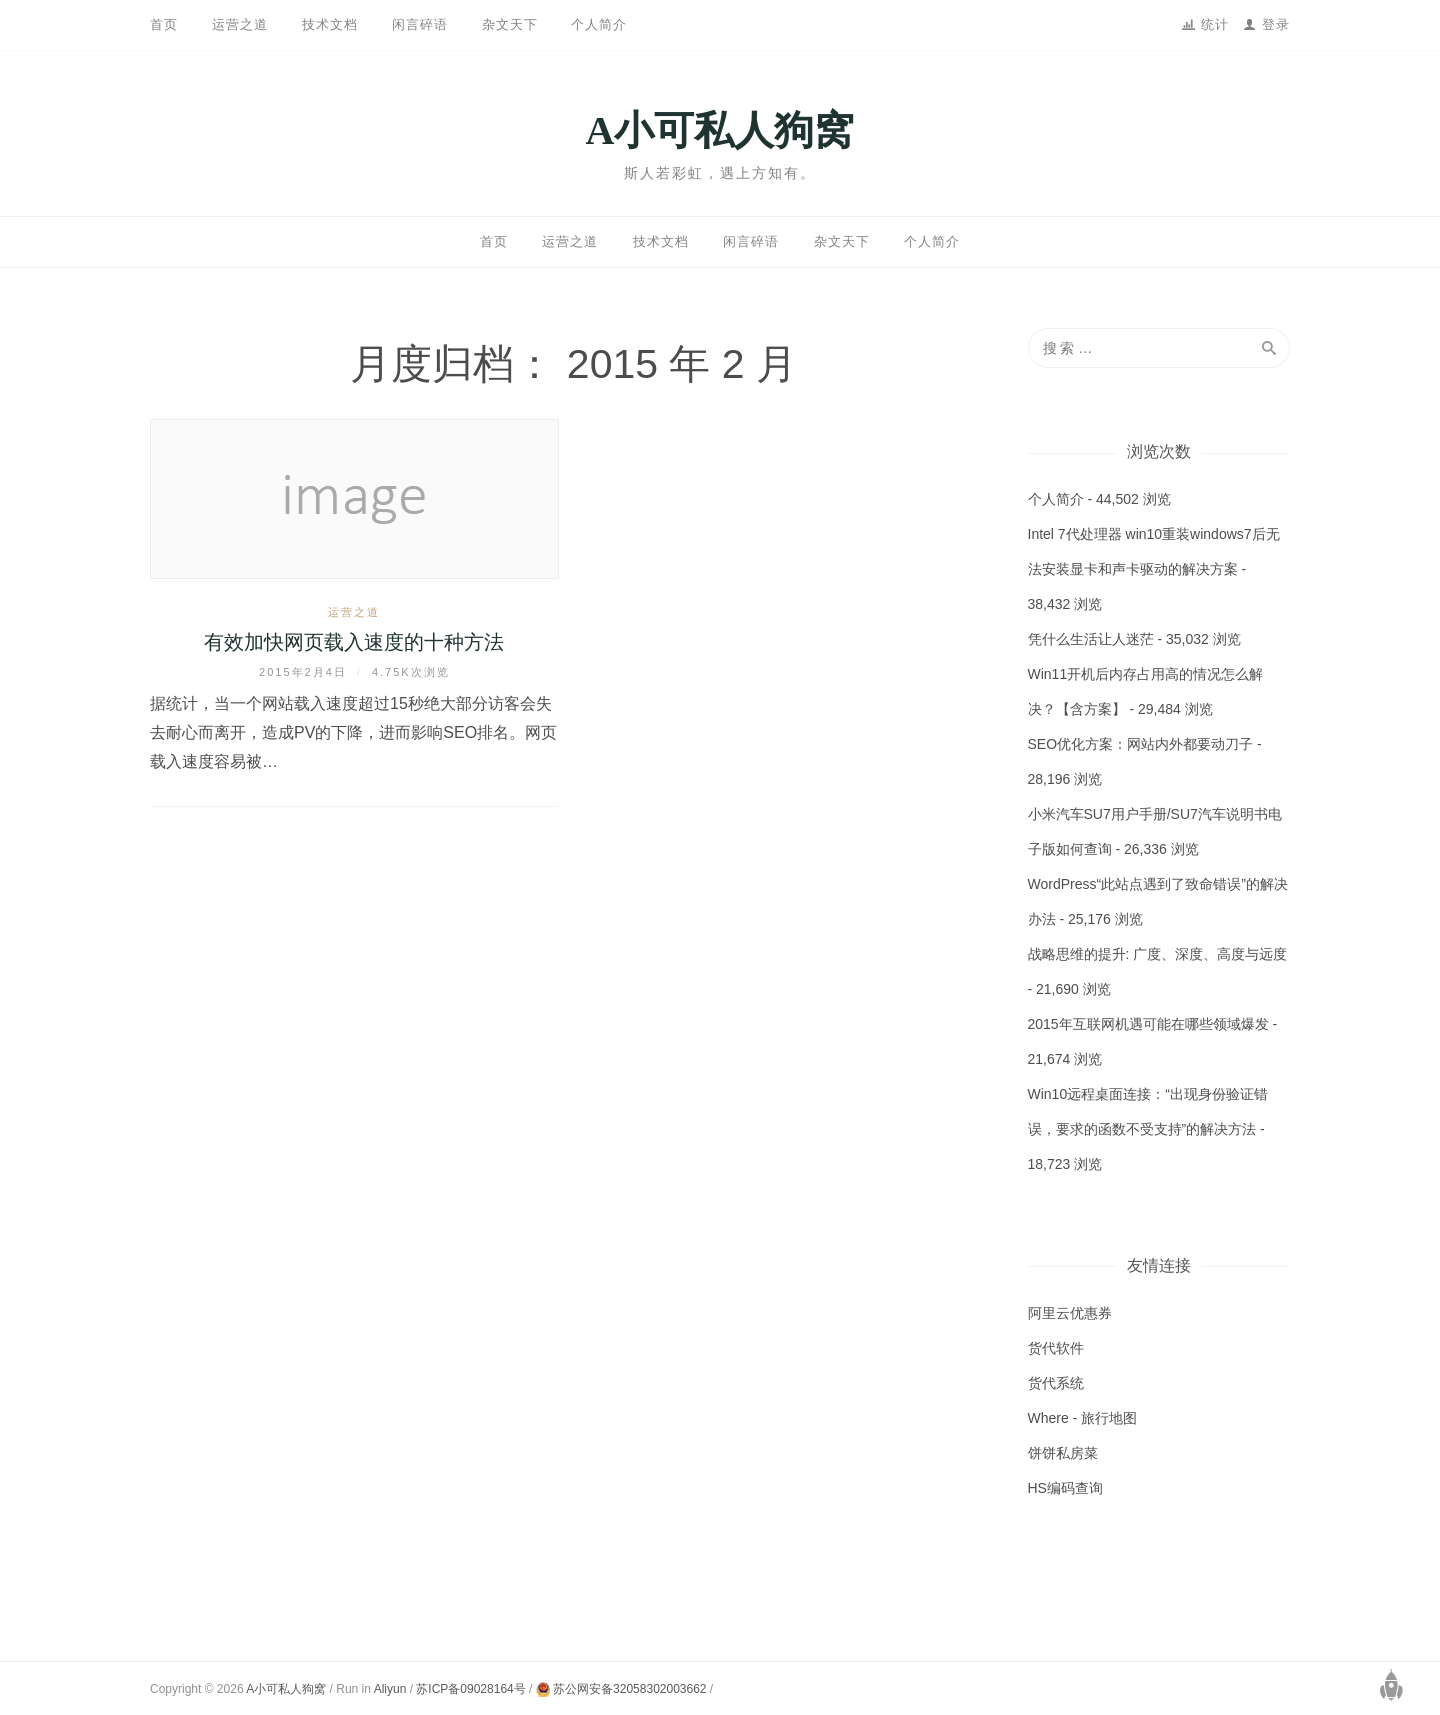  What do you see at coordinates (1063, 1453) in the screenshot?
I see `饼饼私房菜` at bounding box center [1063, 1453].